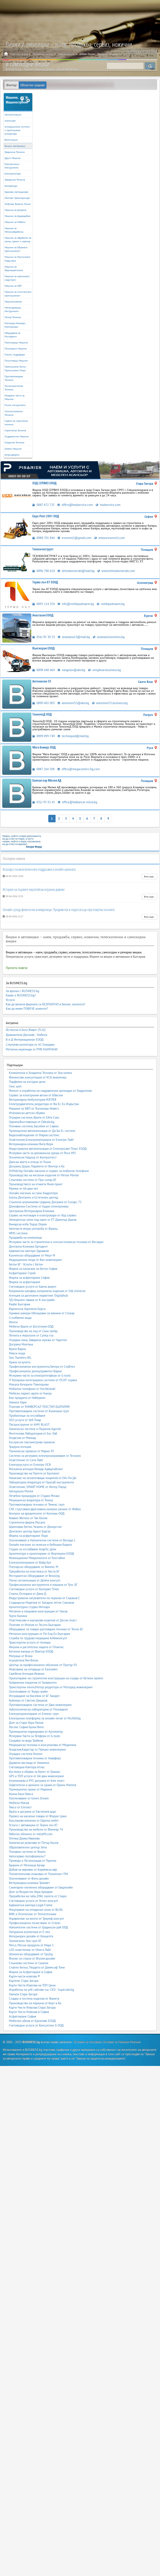 This screenshot has height=2576, width=160. Describe the element at coordinates (30, 1789) in the screenshot. I see `Промишлено пране от Маркиза` at that location.